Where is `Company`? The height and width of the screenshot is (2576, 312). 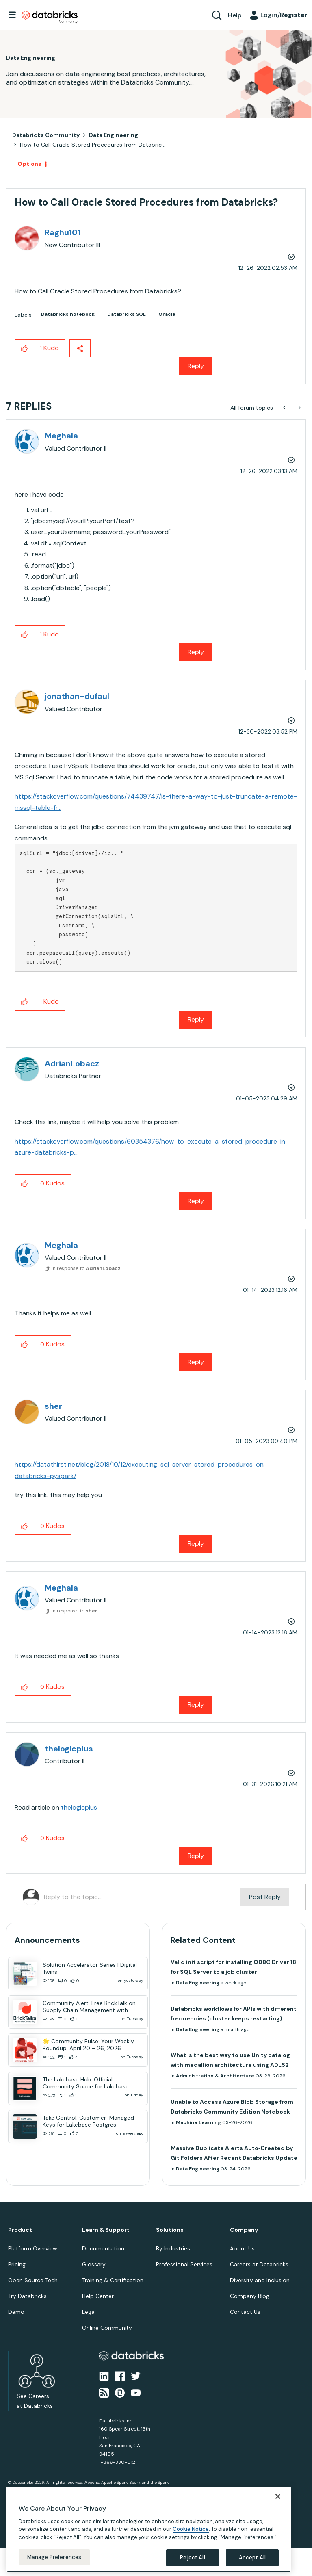
Company is located at coordinates (244, 2230).